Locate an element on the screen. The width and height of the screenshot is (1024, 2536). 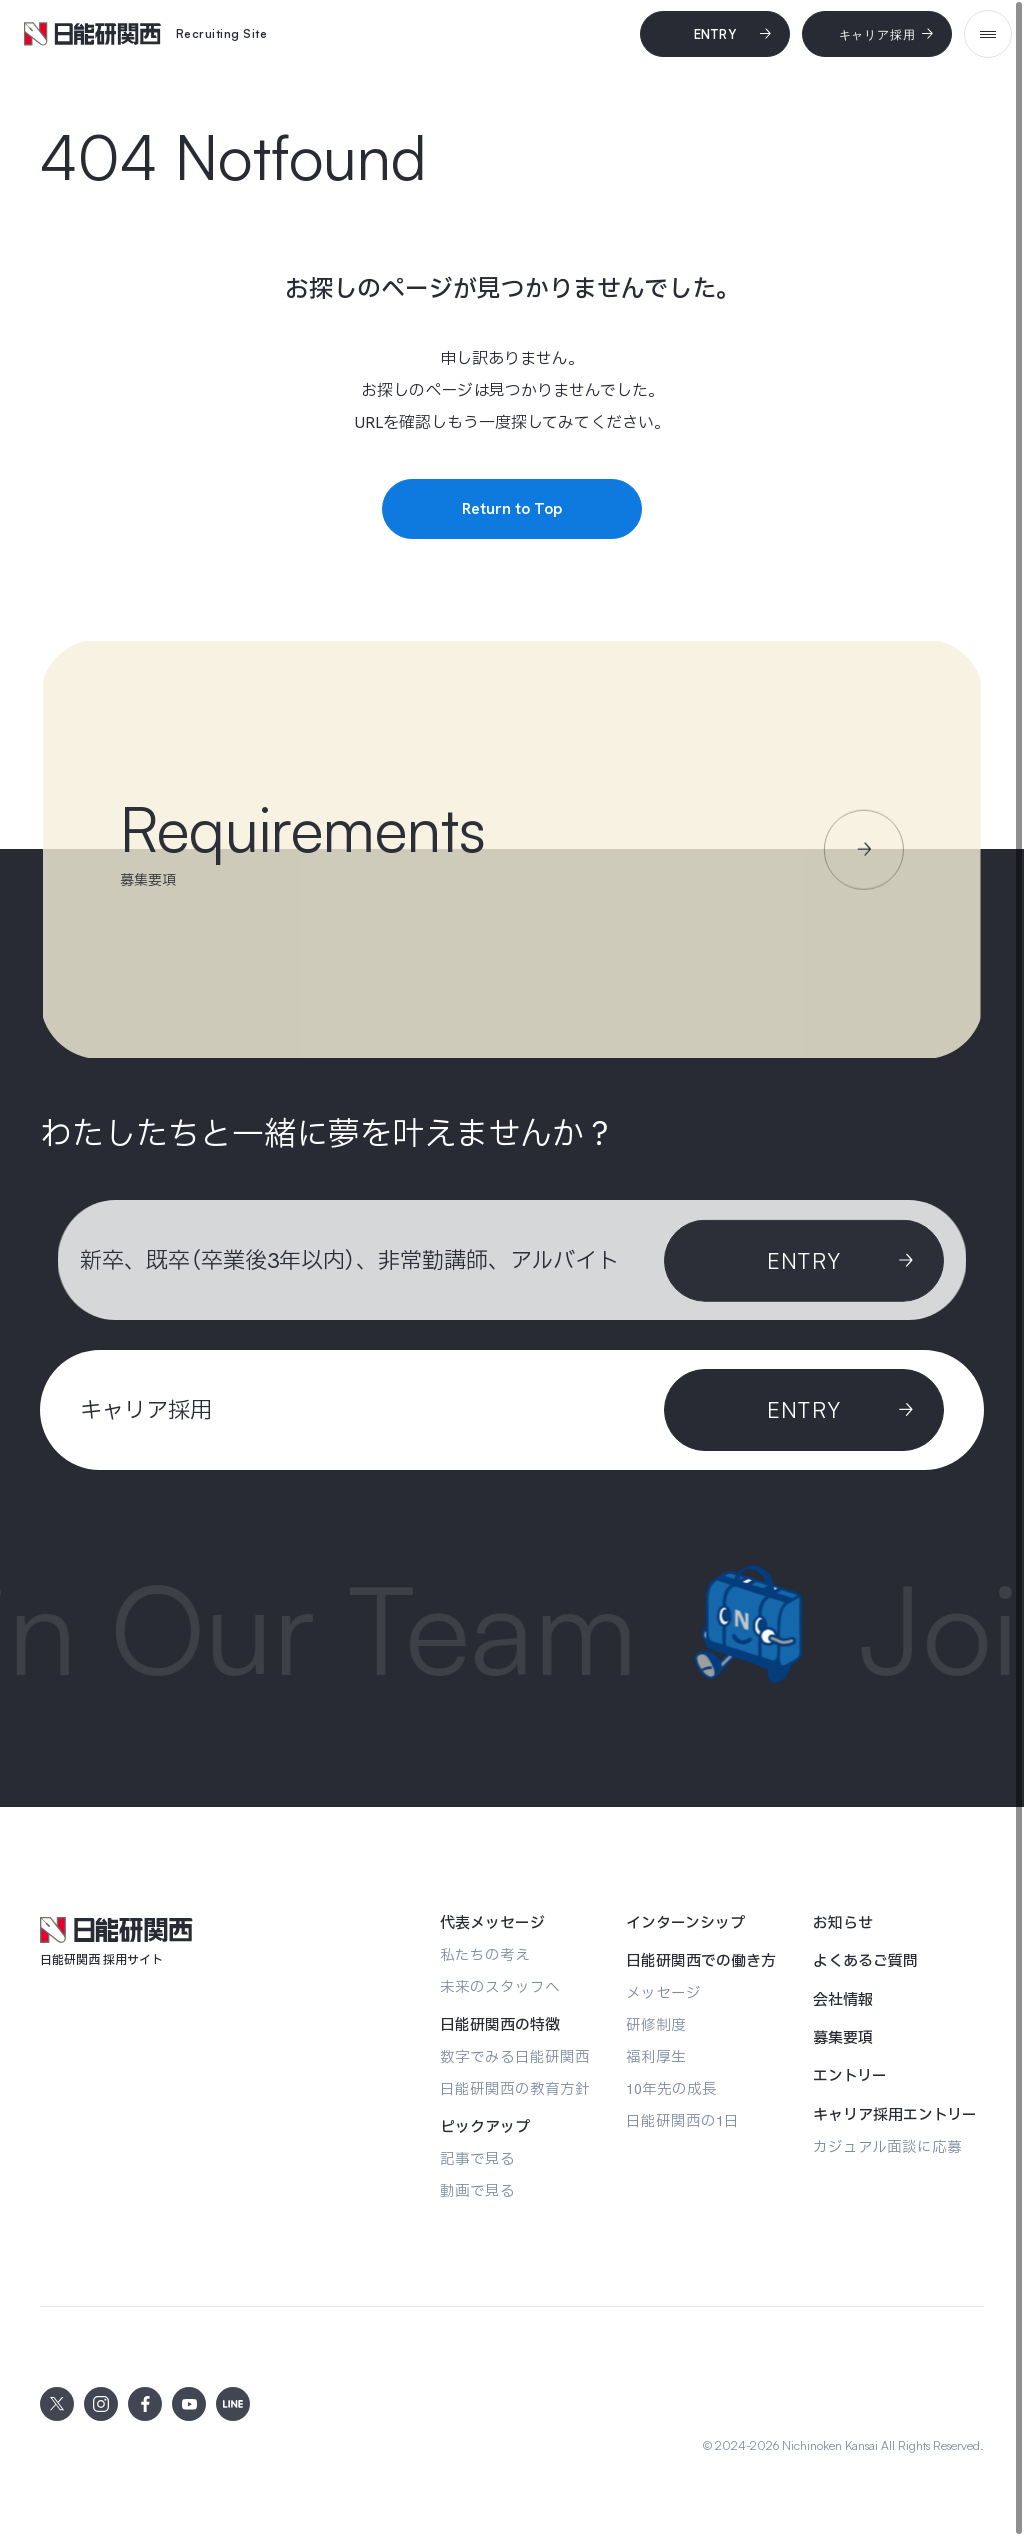
[Entry] is located at coordinates (715, 34).